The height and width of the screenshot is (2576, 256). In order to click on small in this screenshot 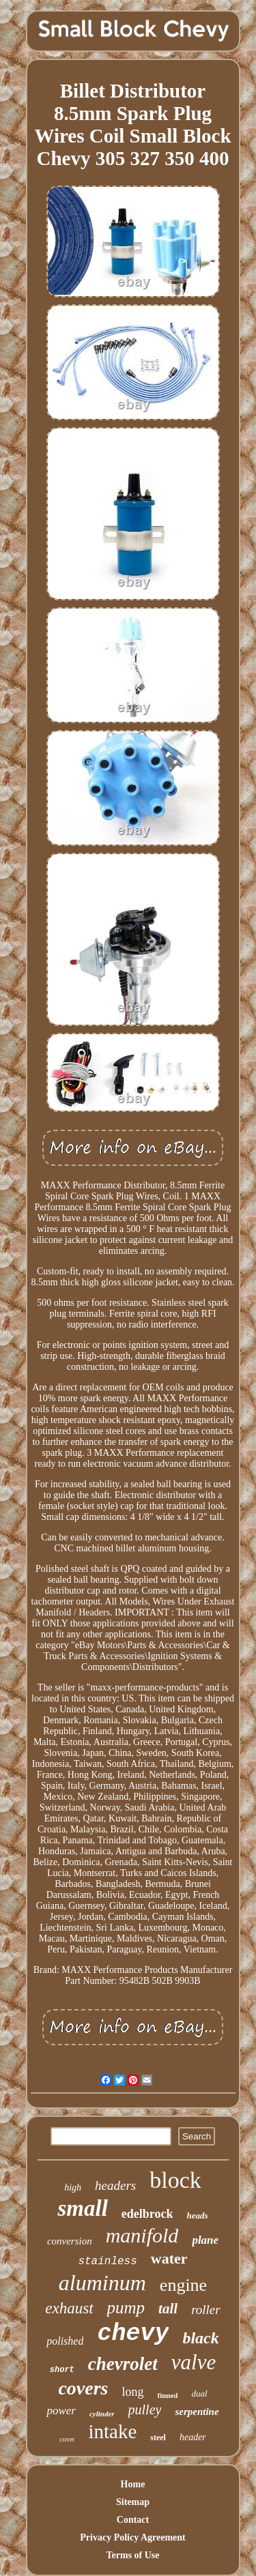, I will do `click(82, 2208)`.